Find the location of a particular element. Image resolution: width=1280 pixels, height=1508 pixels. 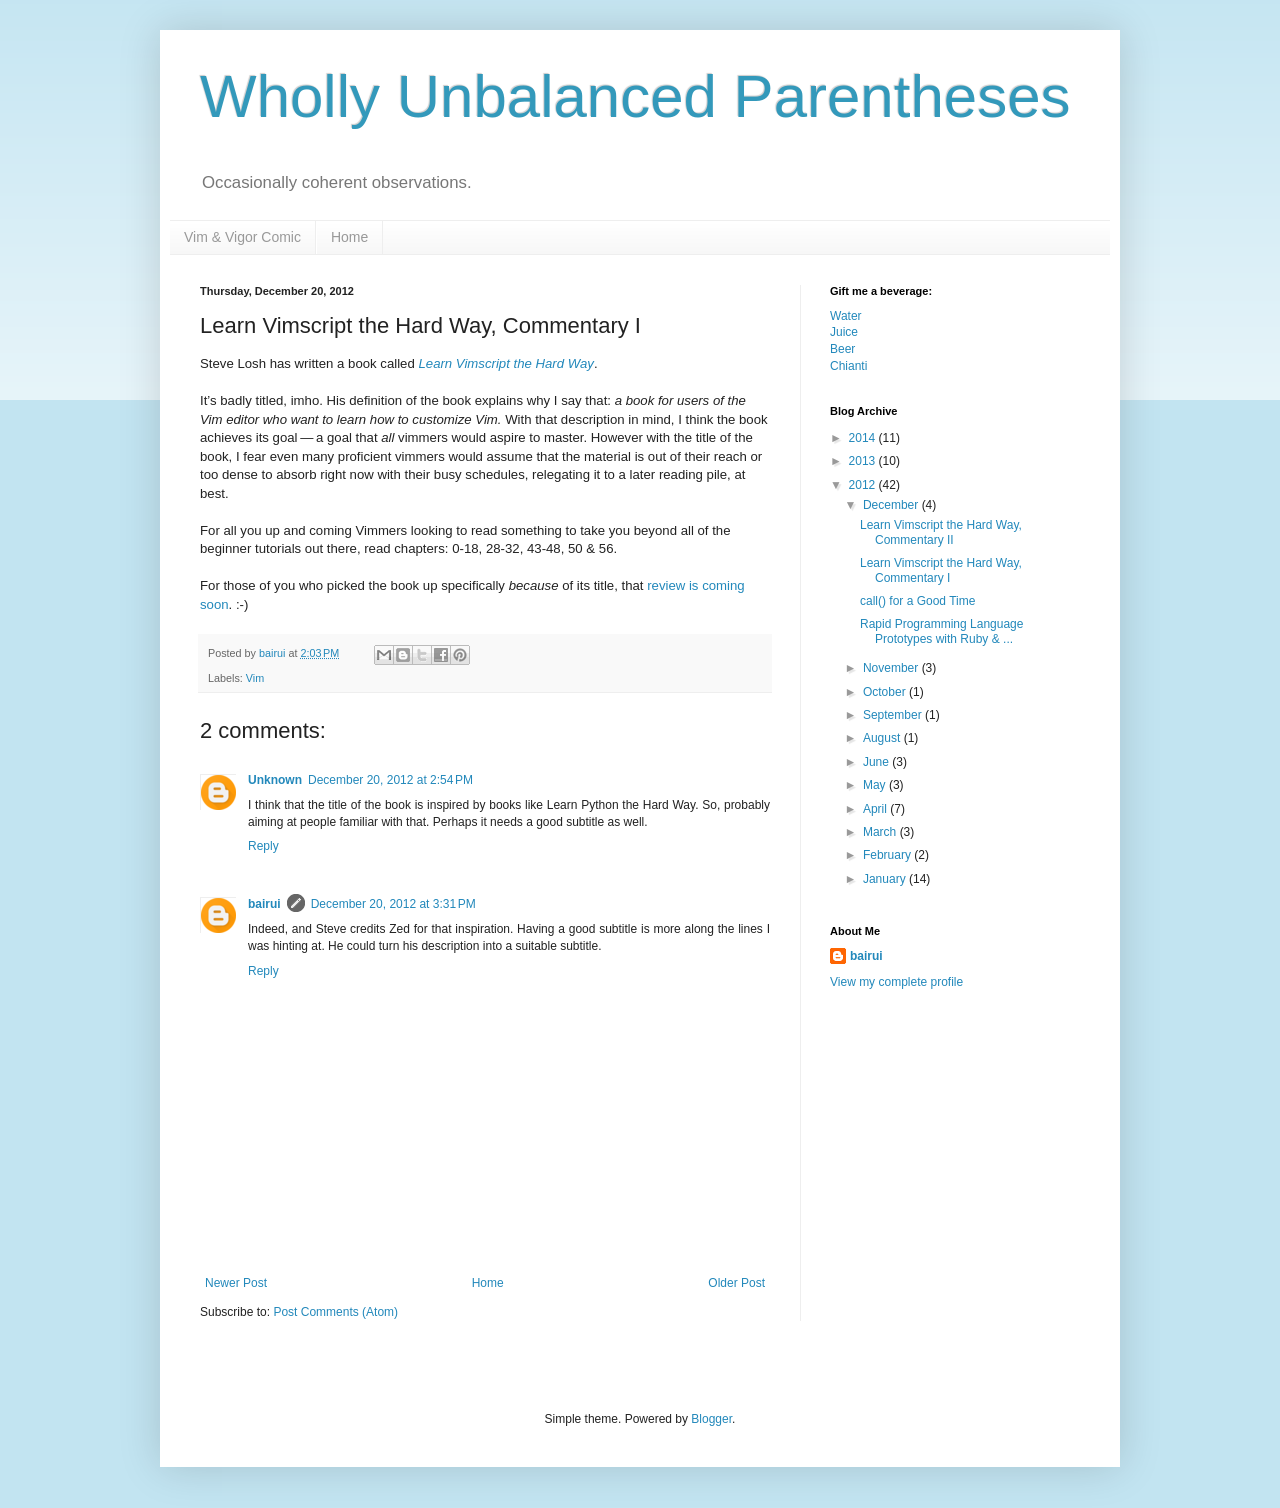

October is located at coordinates (886, 692).